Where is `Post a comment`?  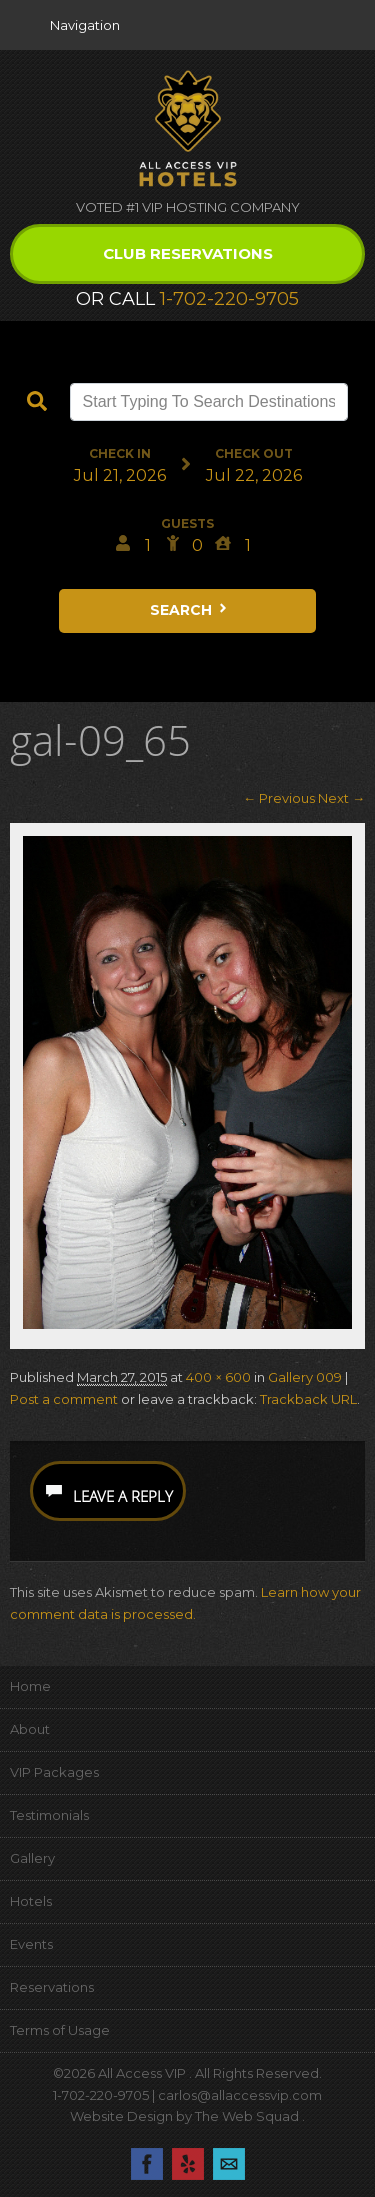
Post a comment is located at coordinates (64, 1399).